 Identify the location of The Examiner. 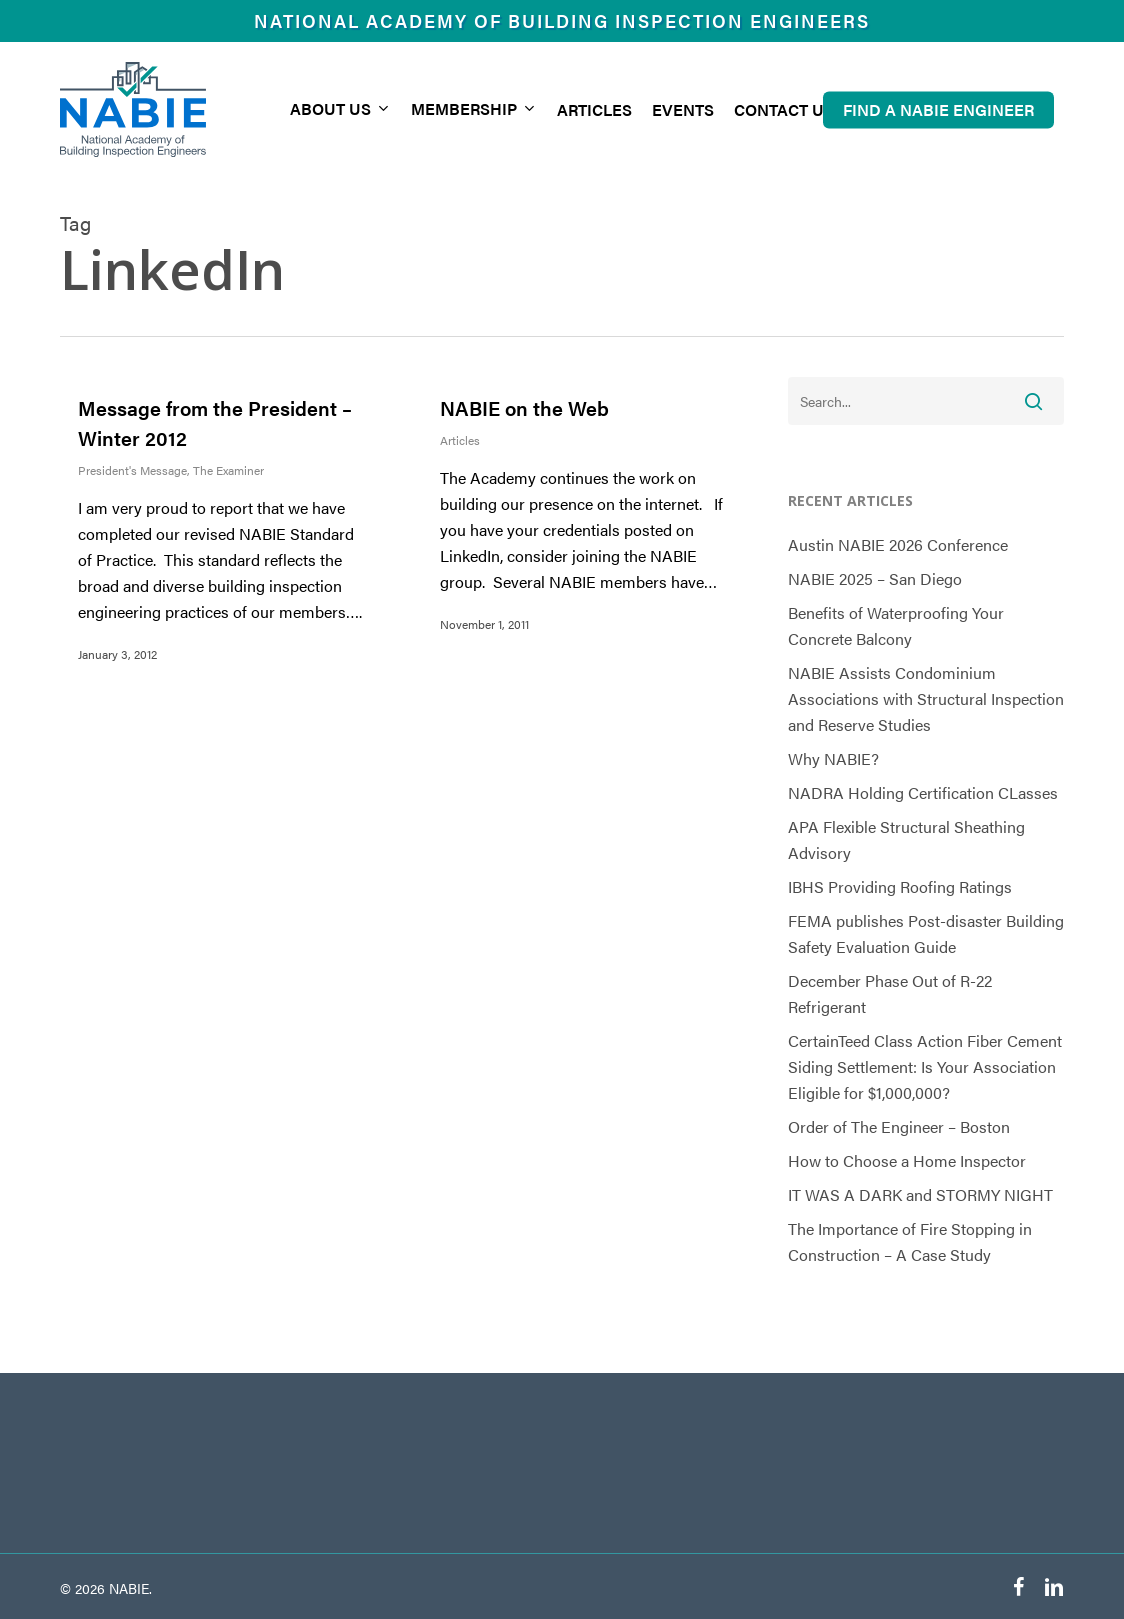
(228, 470).